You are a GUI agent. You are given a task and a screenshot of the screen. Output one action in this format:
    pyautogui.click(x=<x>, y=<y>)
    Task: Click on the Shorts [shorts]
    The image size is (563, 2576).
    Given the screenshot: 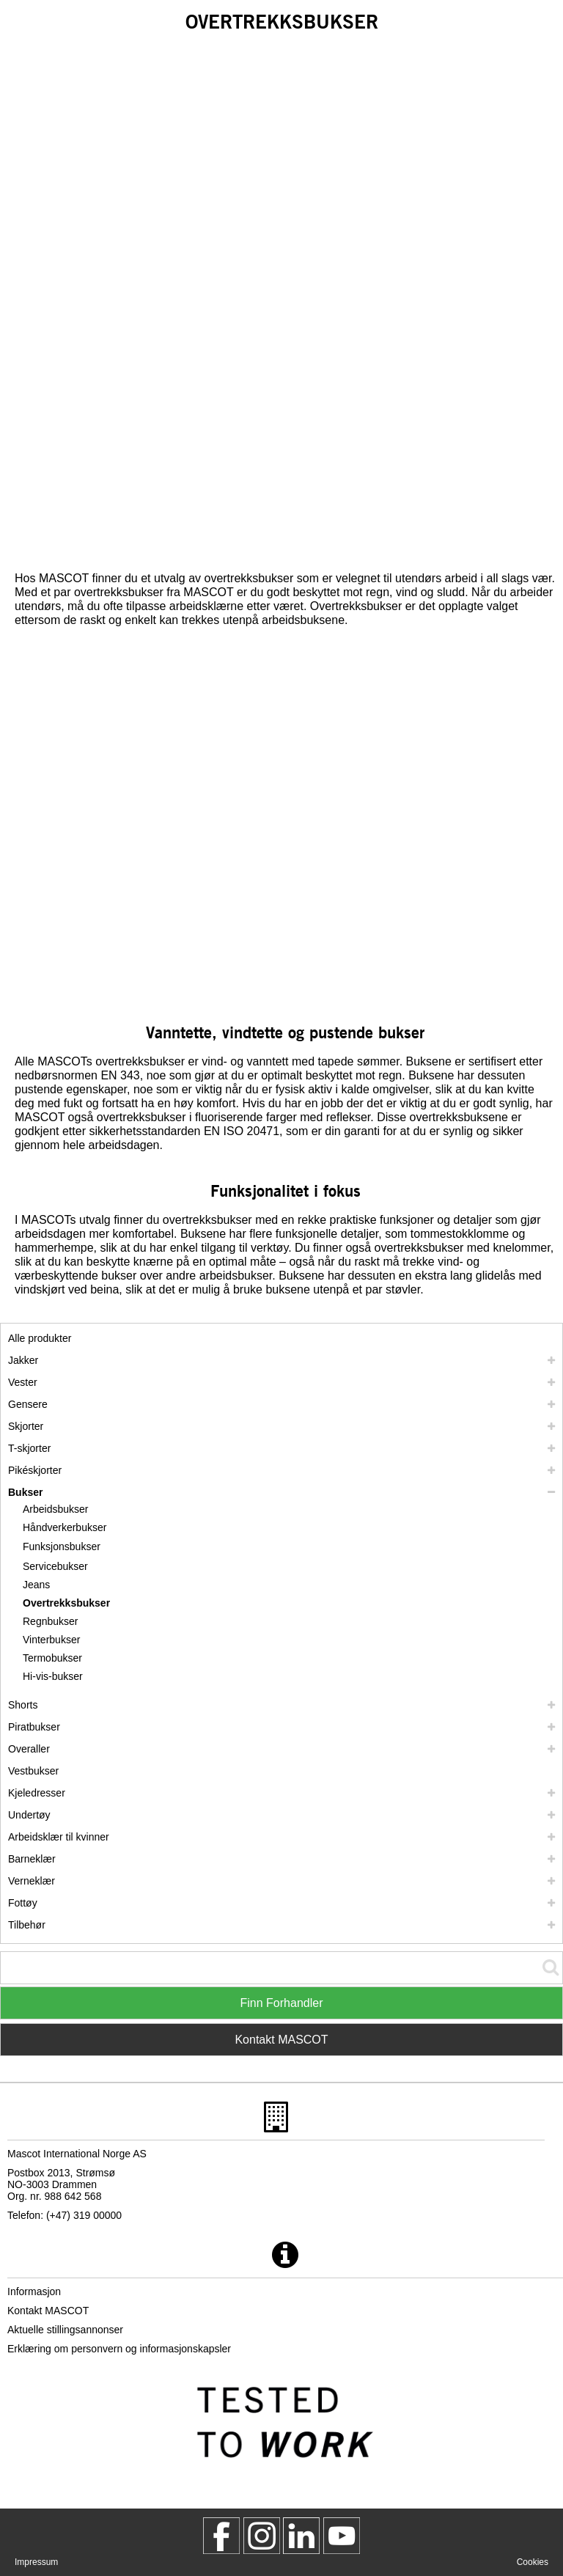 What is the action you would take?
    pyautogui.click(x=22, y=1705)
    